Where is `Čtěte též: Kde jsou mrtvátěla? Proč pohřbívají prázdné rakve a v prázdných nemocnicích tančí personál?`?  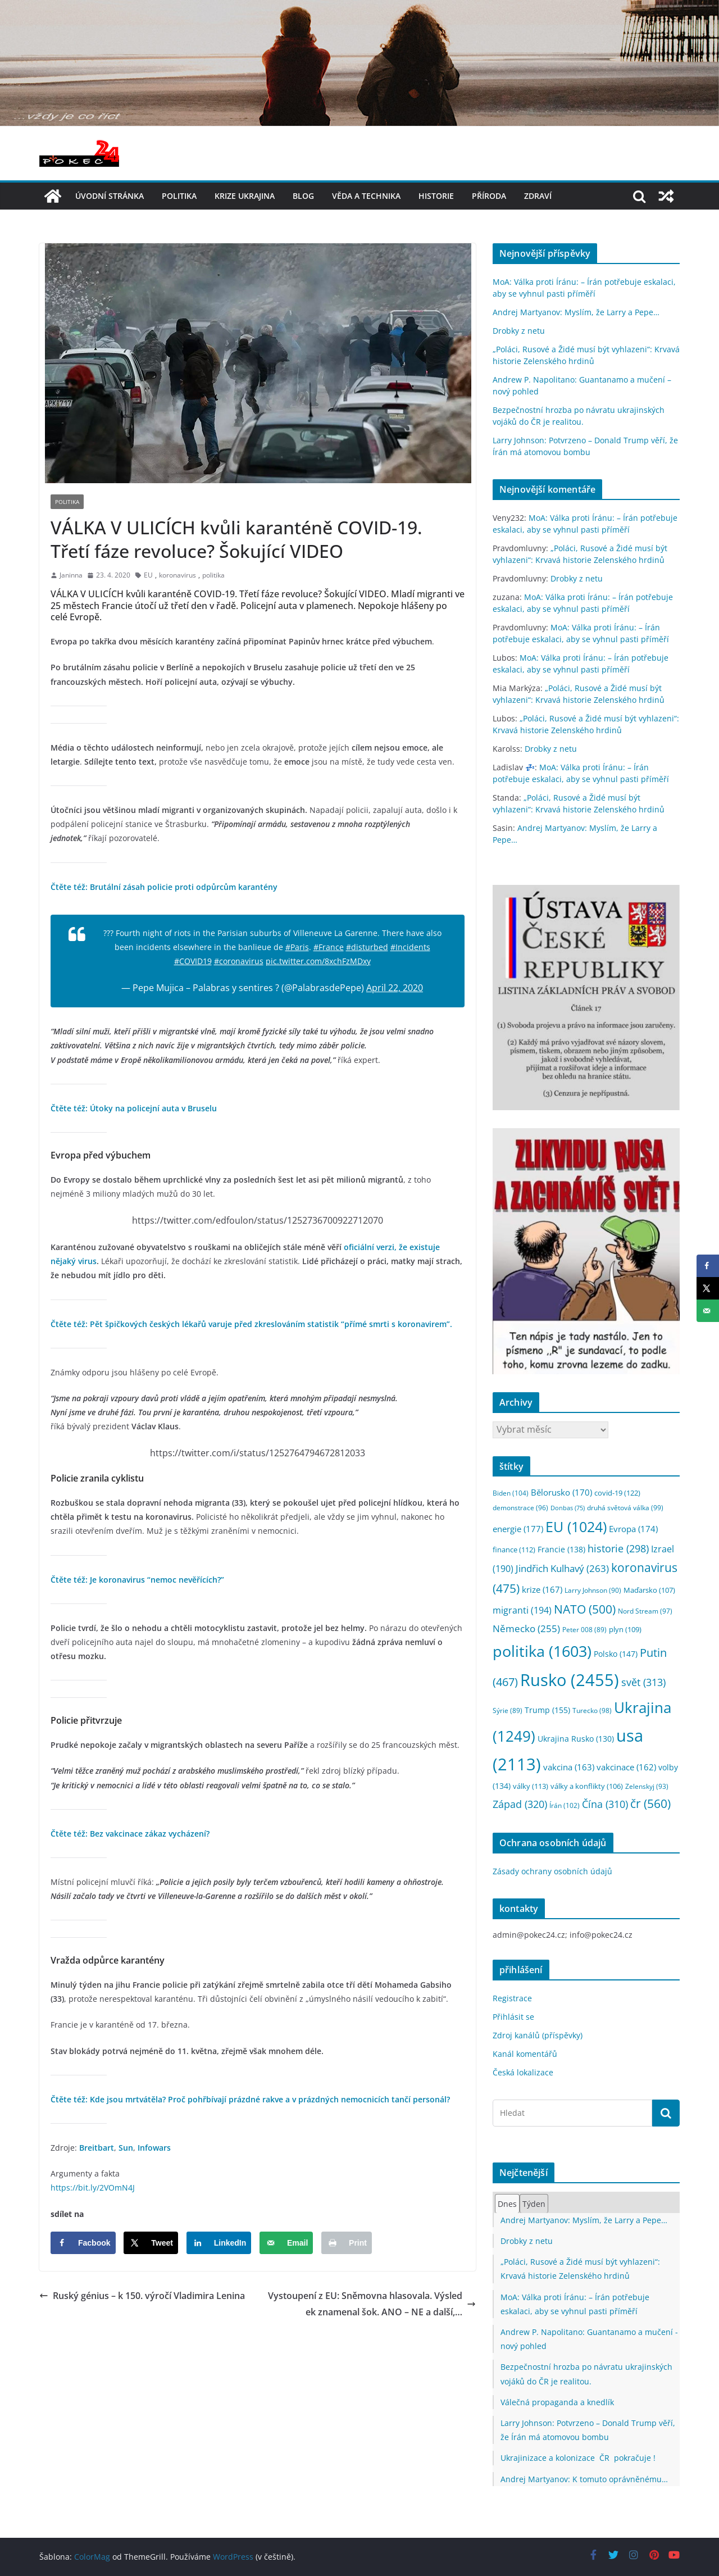 Čtěte též: Kde jsou mrtvátěla? Proč pohřbívají prázdné rakve a v prázdných nemocnicích tančí personál? is located at coordinates (250, 2099).